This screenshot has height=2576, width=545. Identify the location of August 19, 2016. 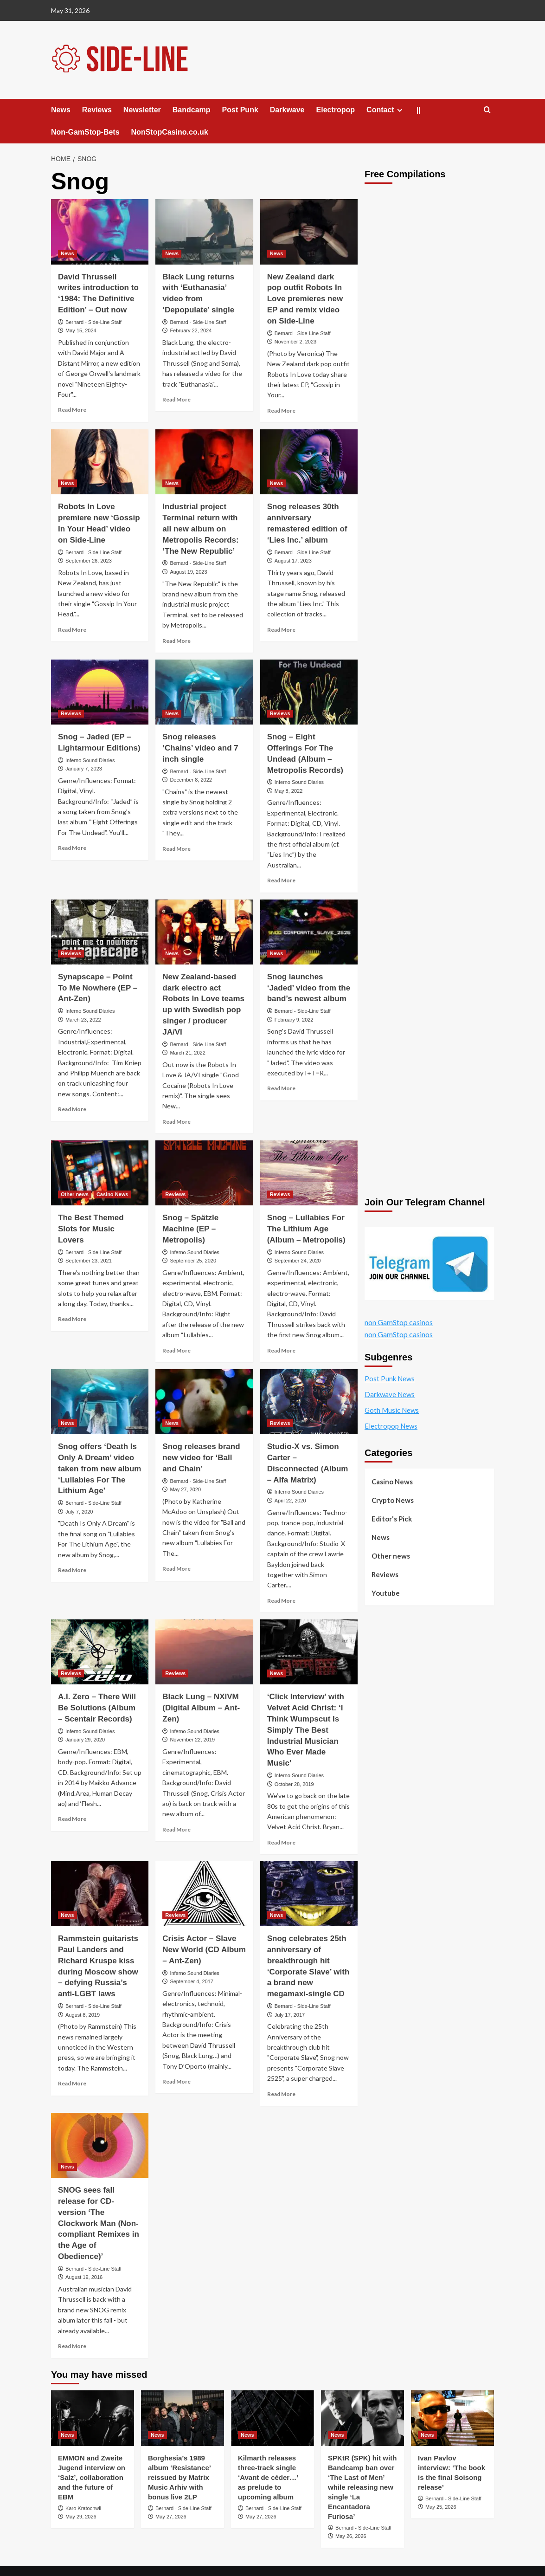
(84, 2277).